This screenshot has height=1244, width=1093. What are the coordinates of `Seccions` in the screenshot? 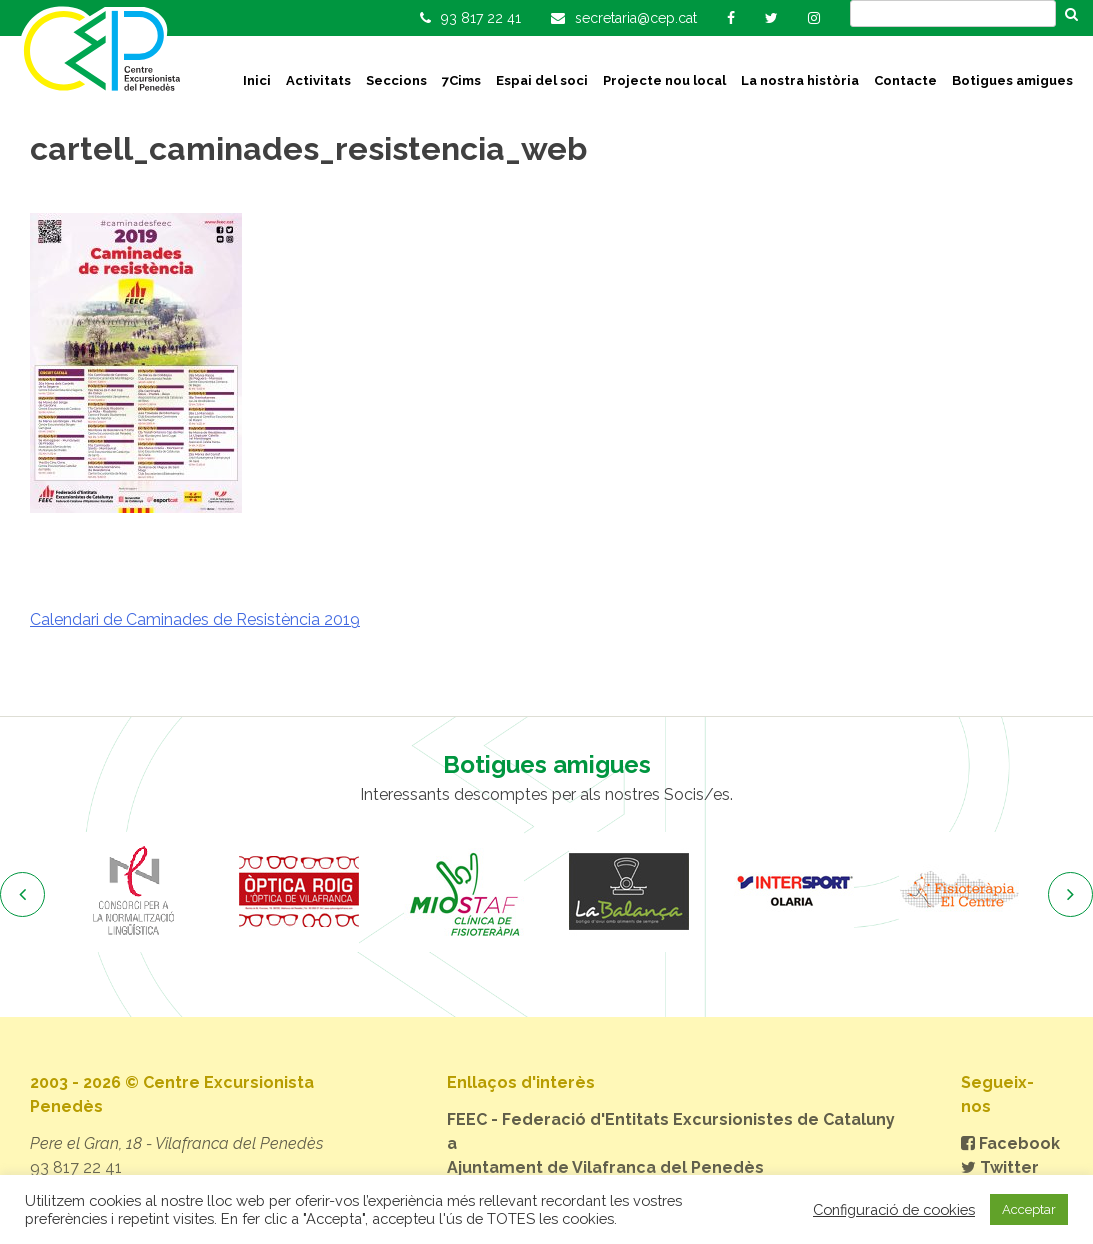 It's located at (396, 80).